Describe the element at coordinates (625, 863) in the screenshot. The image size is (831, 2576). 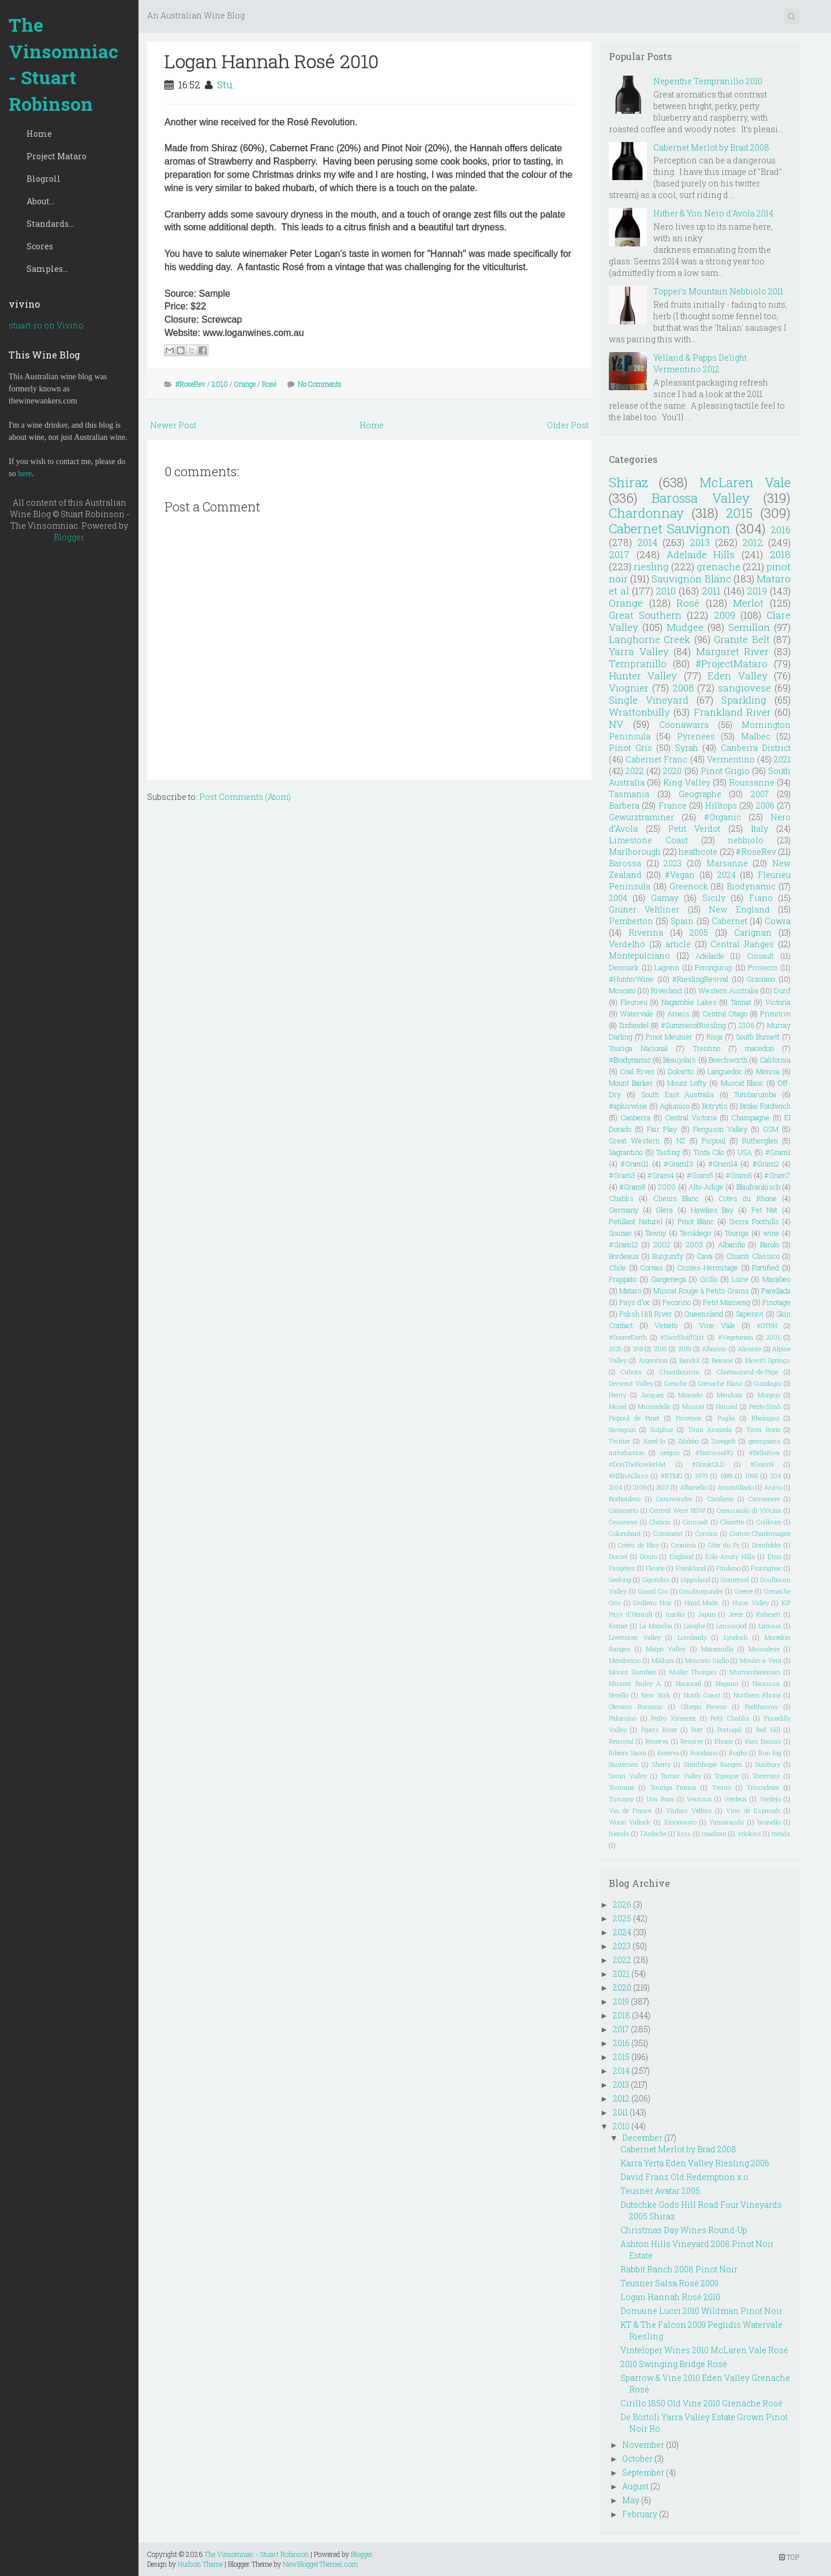
I see `Barossa` at that location.